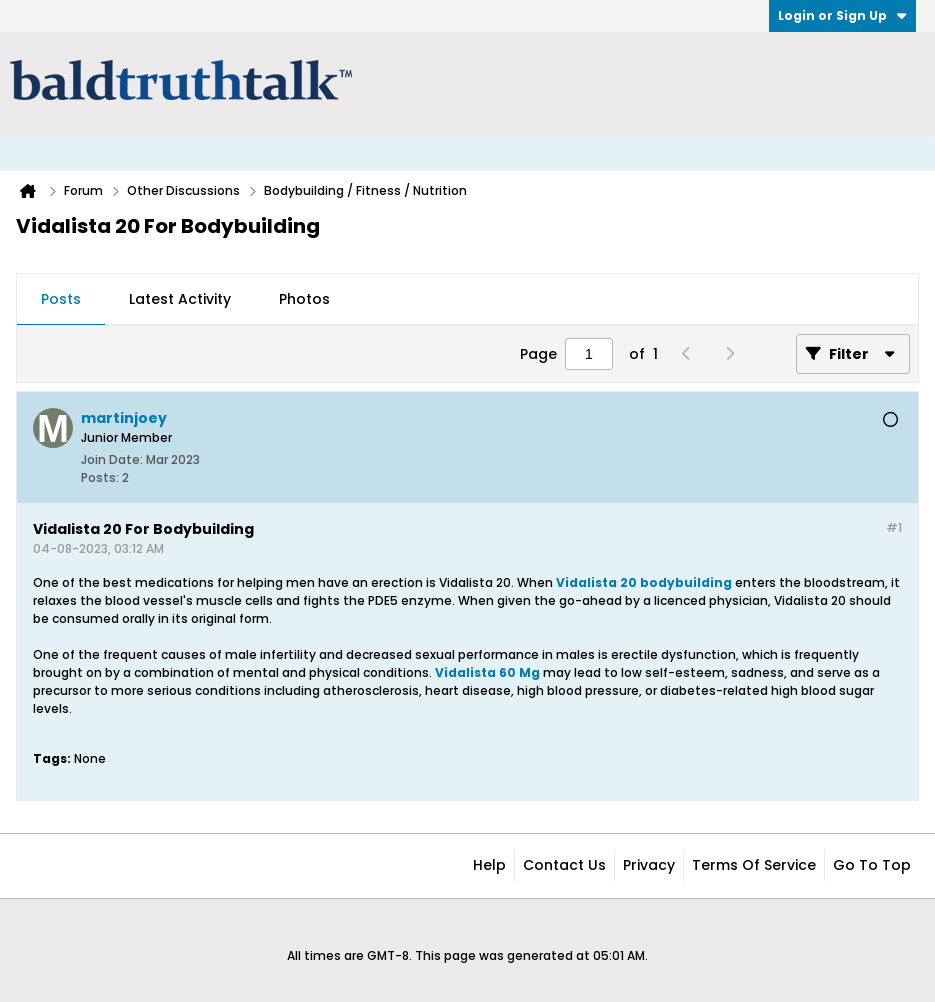 This screenshot has height=1002, width=935. Describe the element at coordinates (564, 865) in the screenshot. I see `Contact Us` at that location.